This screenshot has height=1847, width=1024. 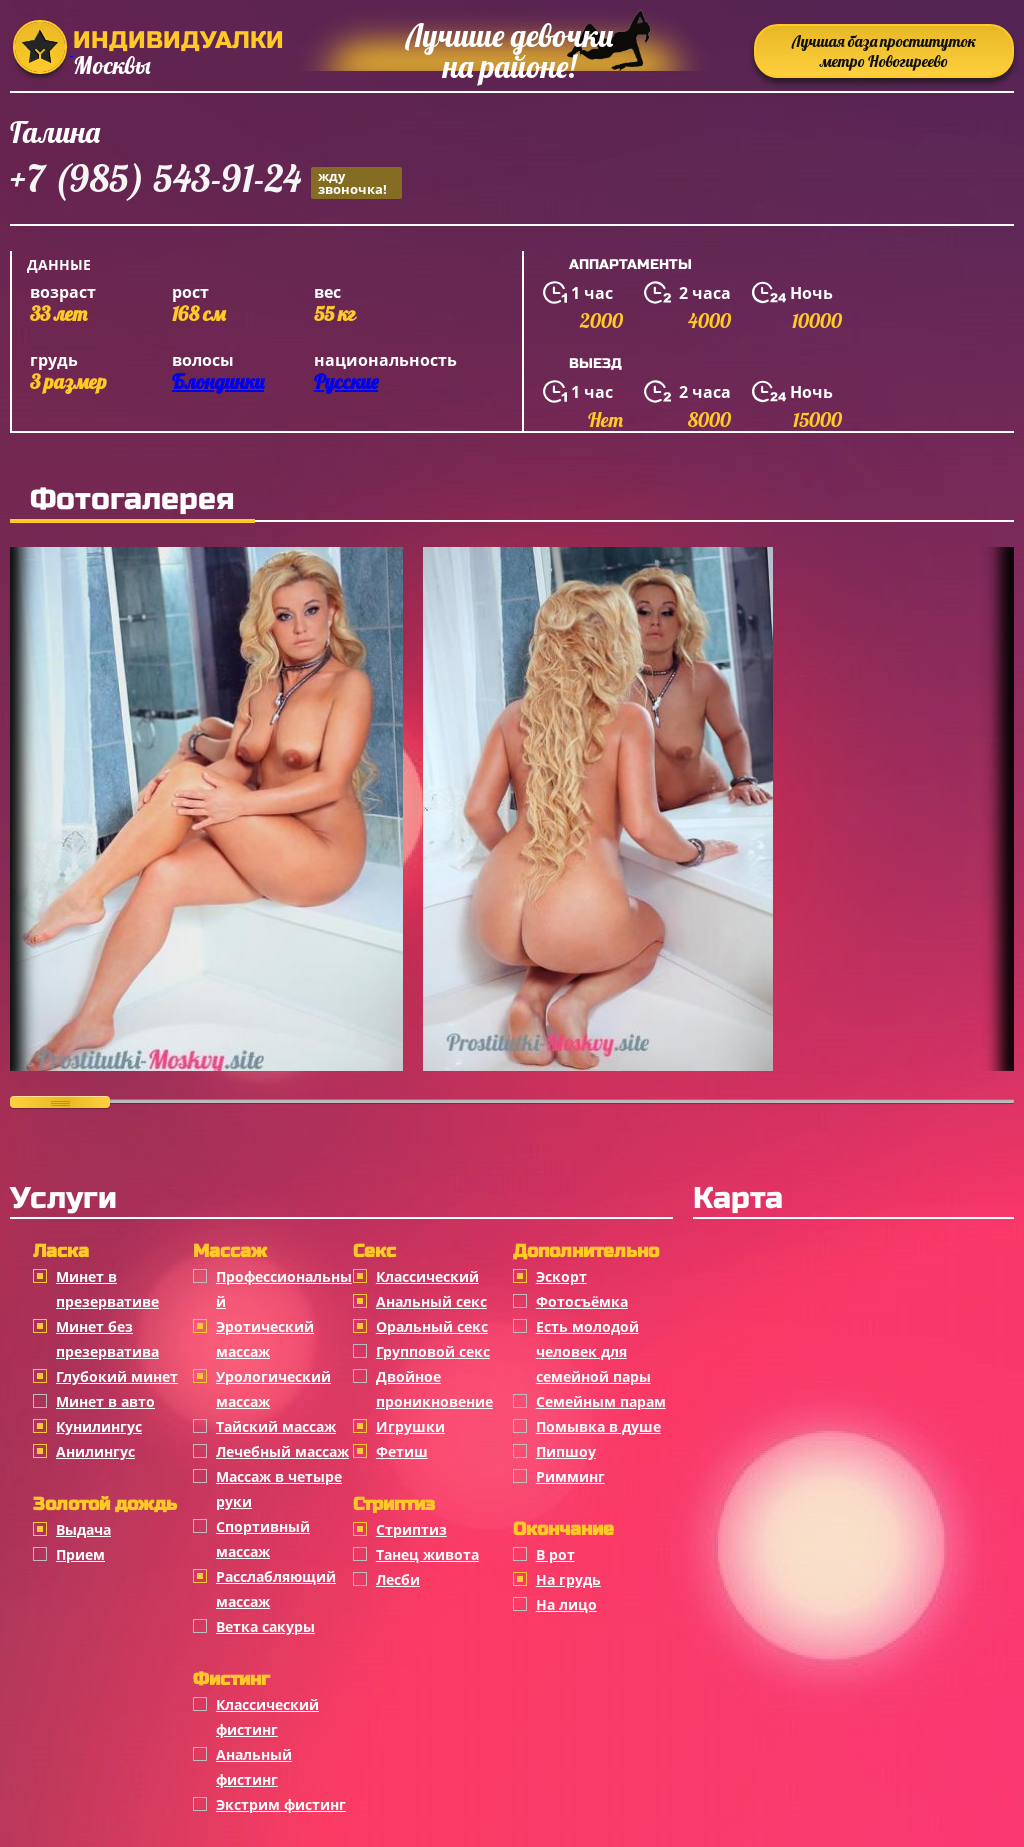 What do you see at coordinates (107, 1289) in the screenshot?
I see `Минет в презервативе` at bounding box center [107, 1289].